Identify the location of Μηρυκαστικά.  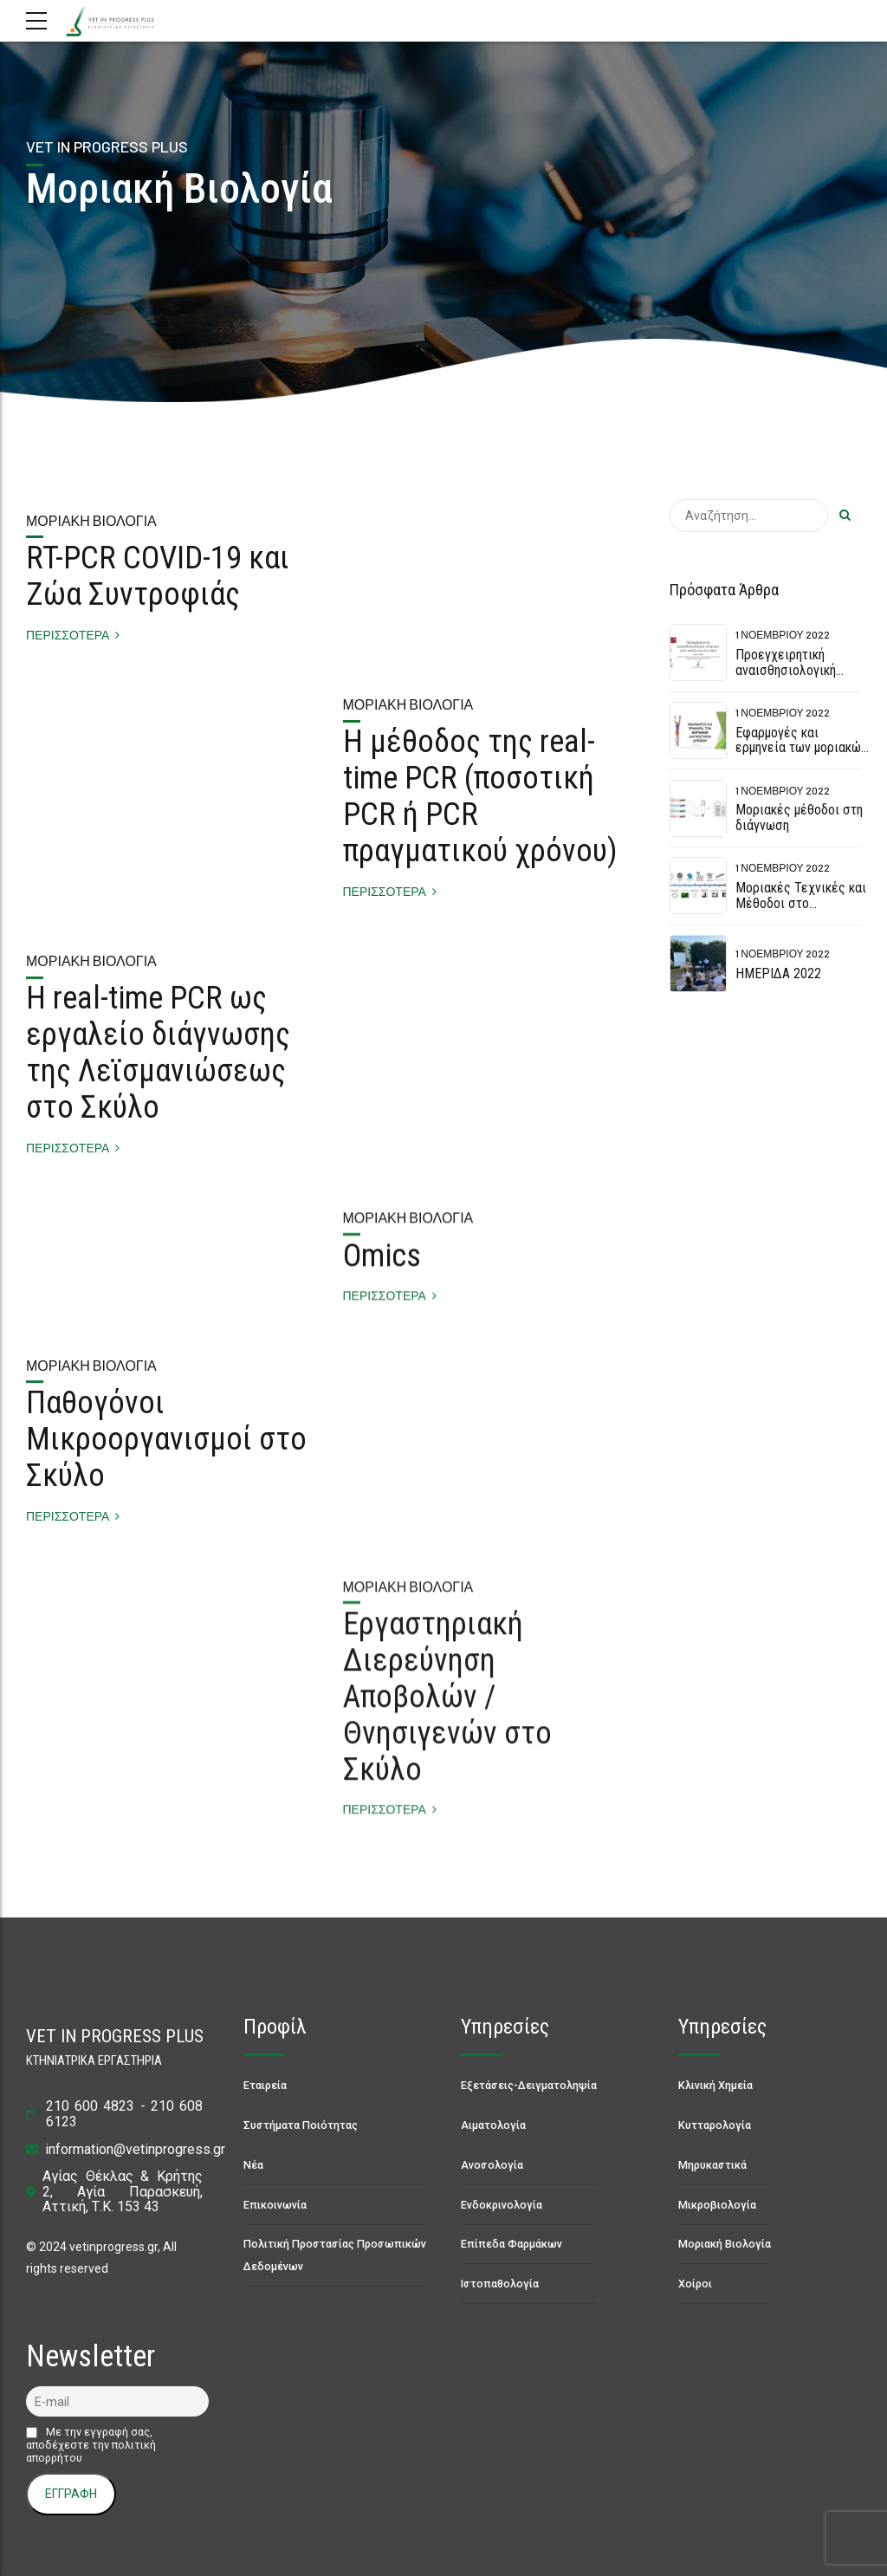
(712, 2164).